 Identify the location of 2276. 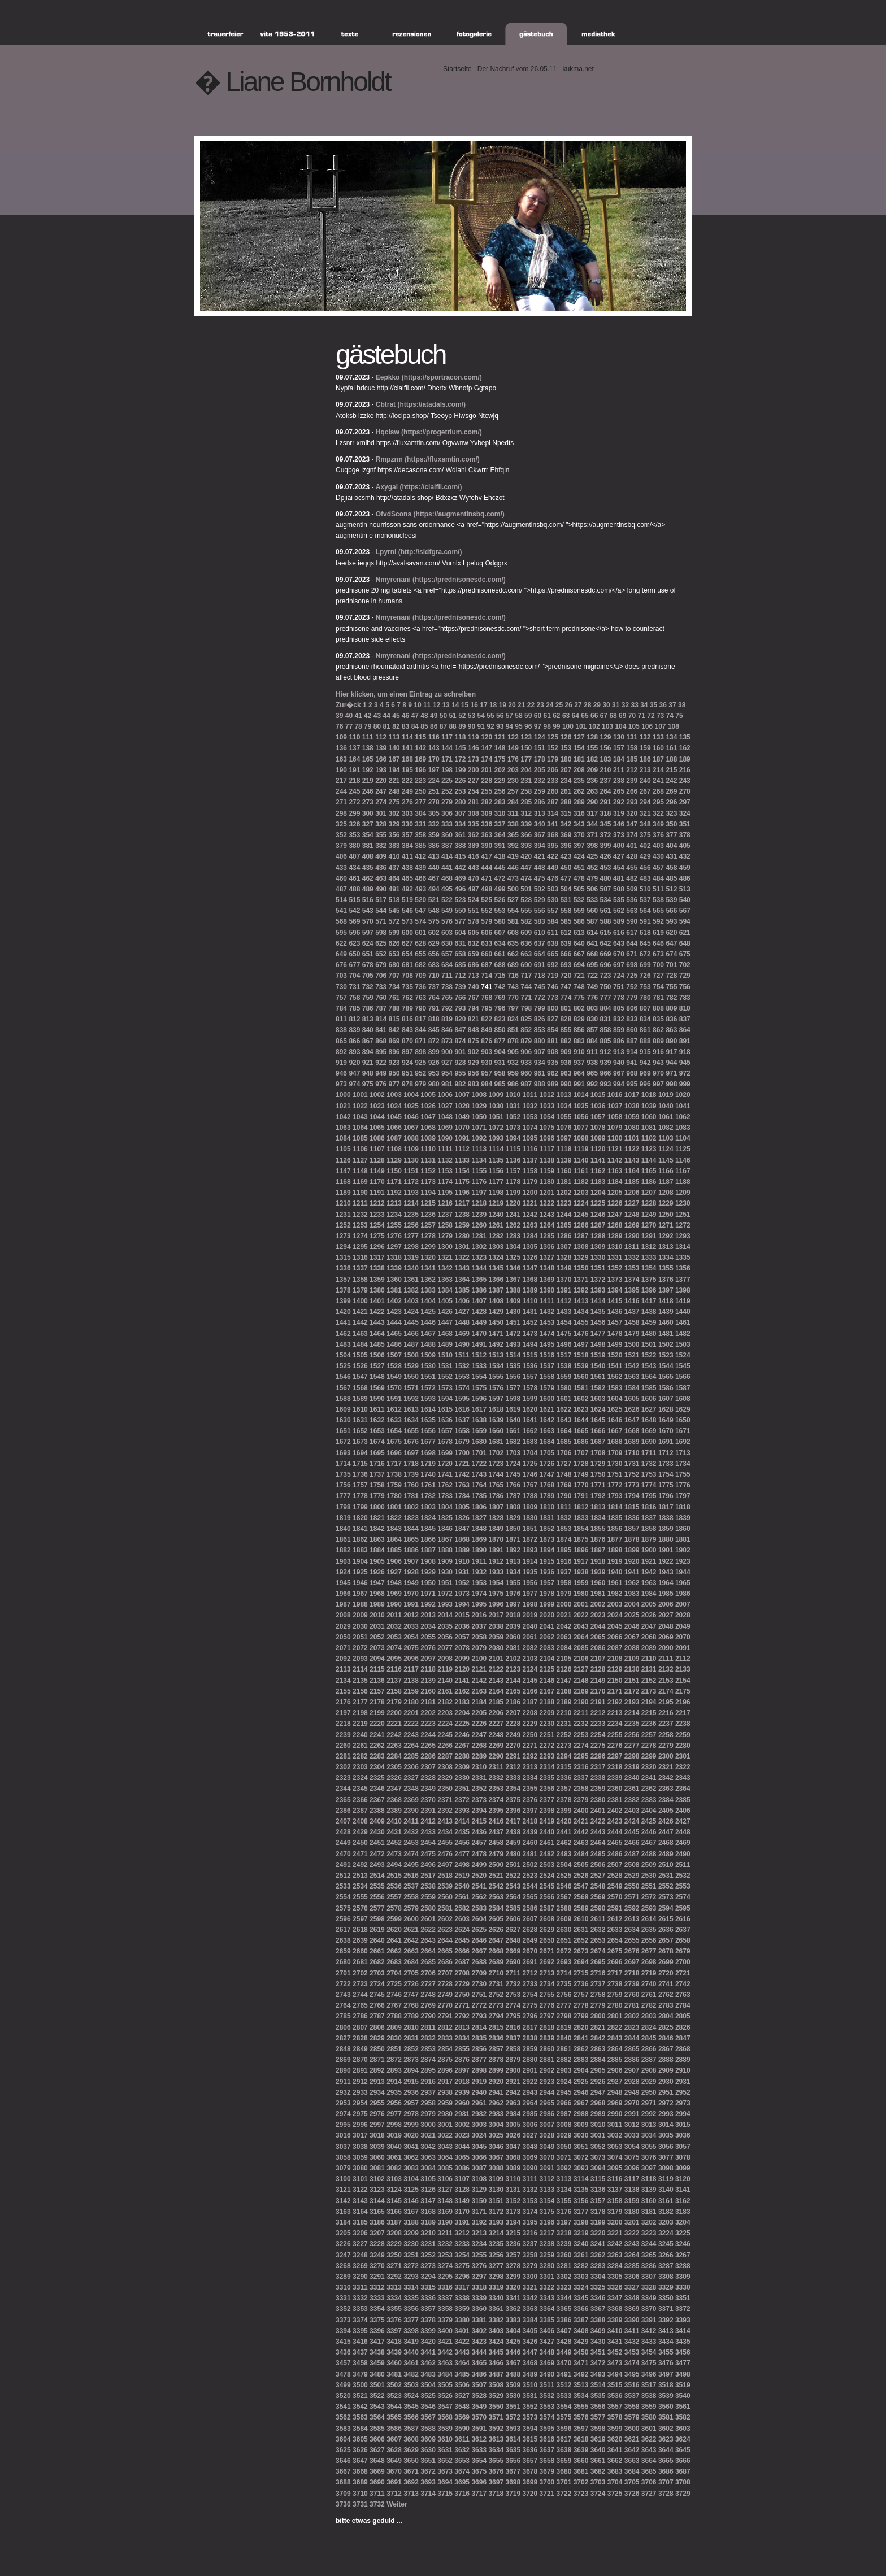
(615, 1746).